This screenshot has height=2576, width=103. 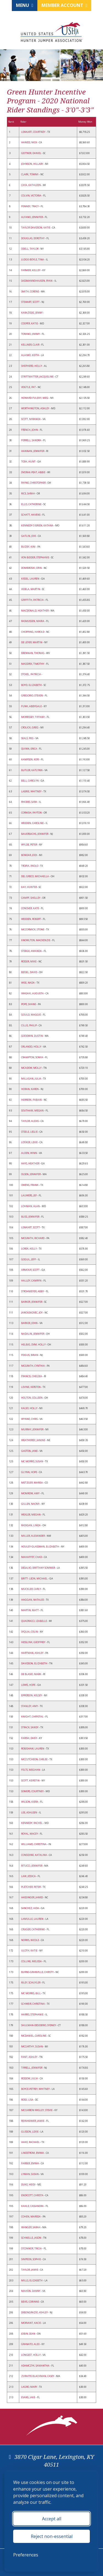 What do you see at coordinates (32, 2206) in the screenshot?
I see `KAHLE, CASSANDRA` at bounding box center [32, 2206].